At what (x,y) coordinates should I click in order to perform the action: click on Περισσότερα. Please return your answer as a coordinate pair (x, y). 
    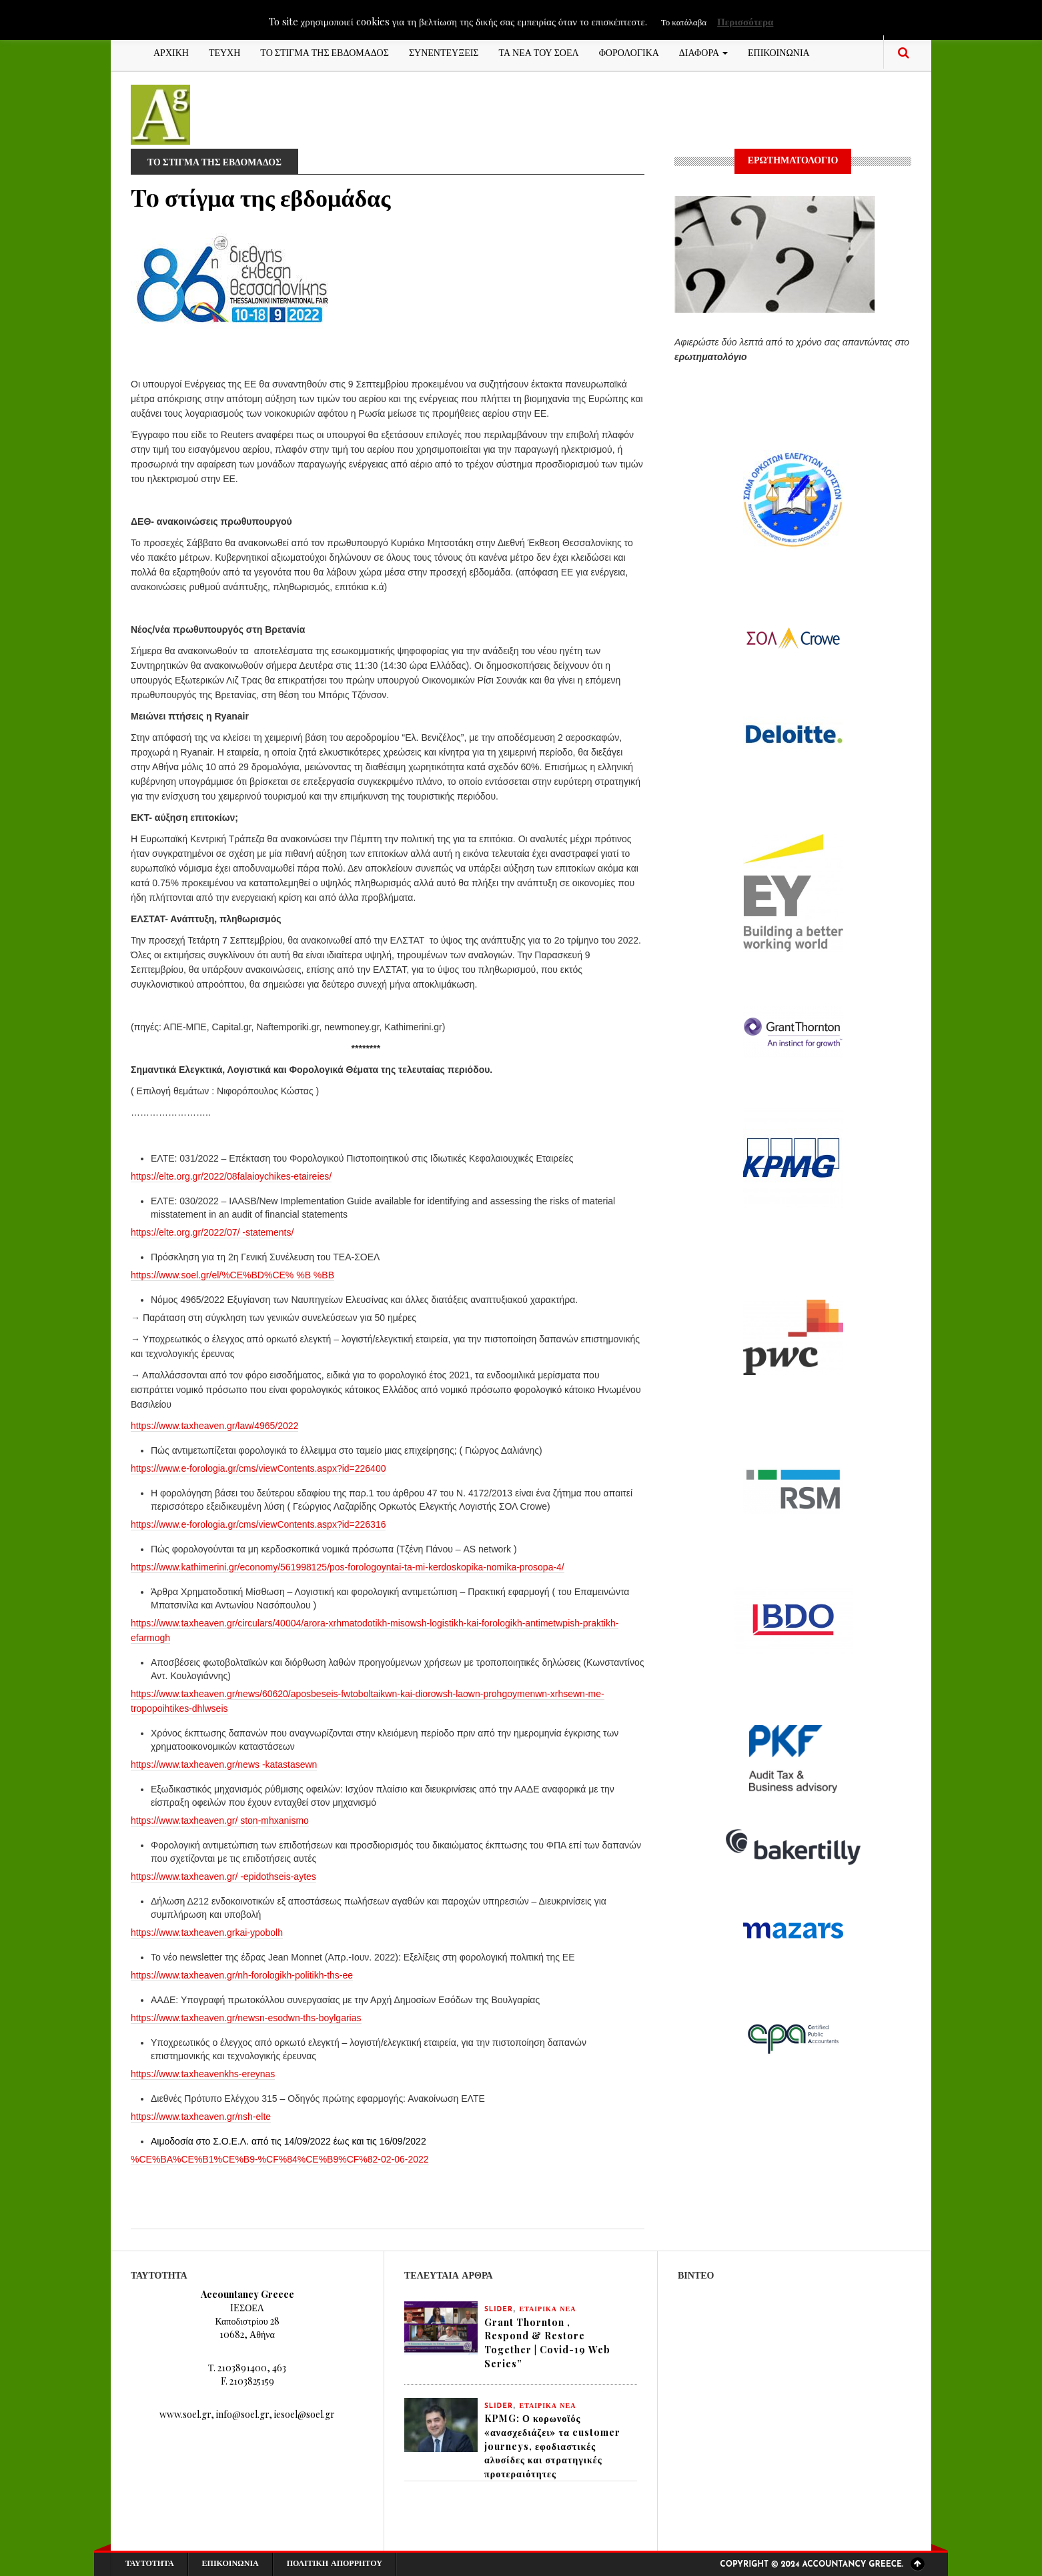
    Looking at the image, I should click on (745, 21).